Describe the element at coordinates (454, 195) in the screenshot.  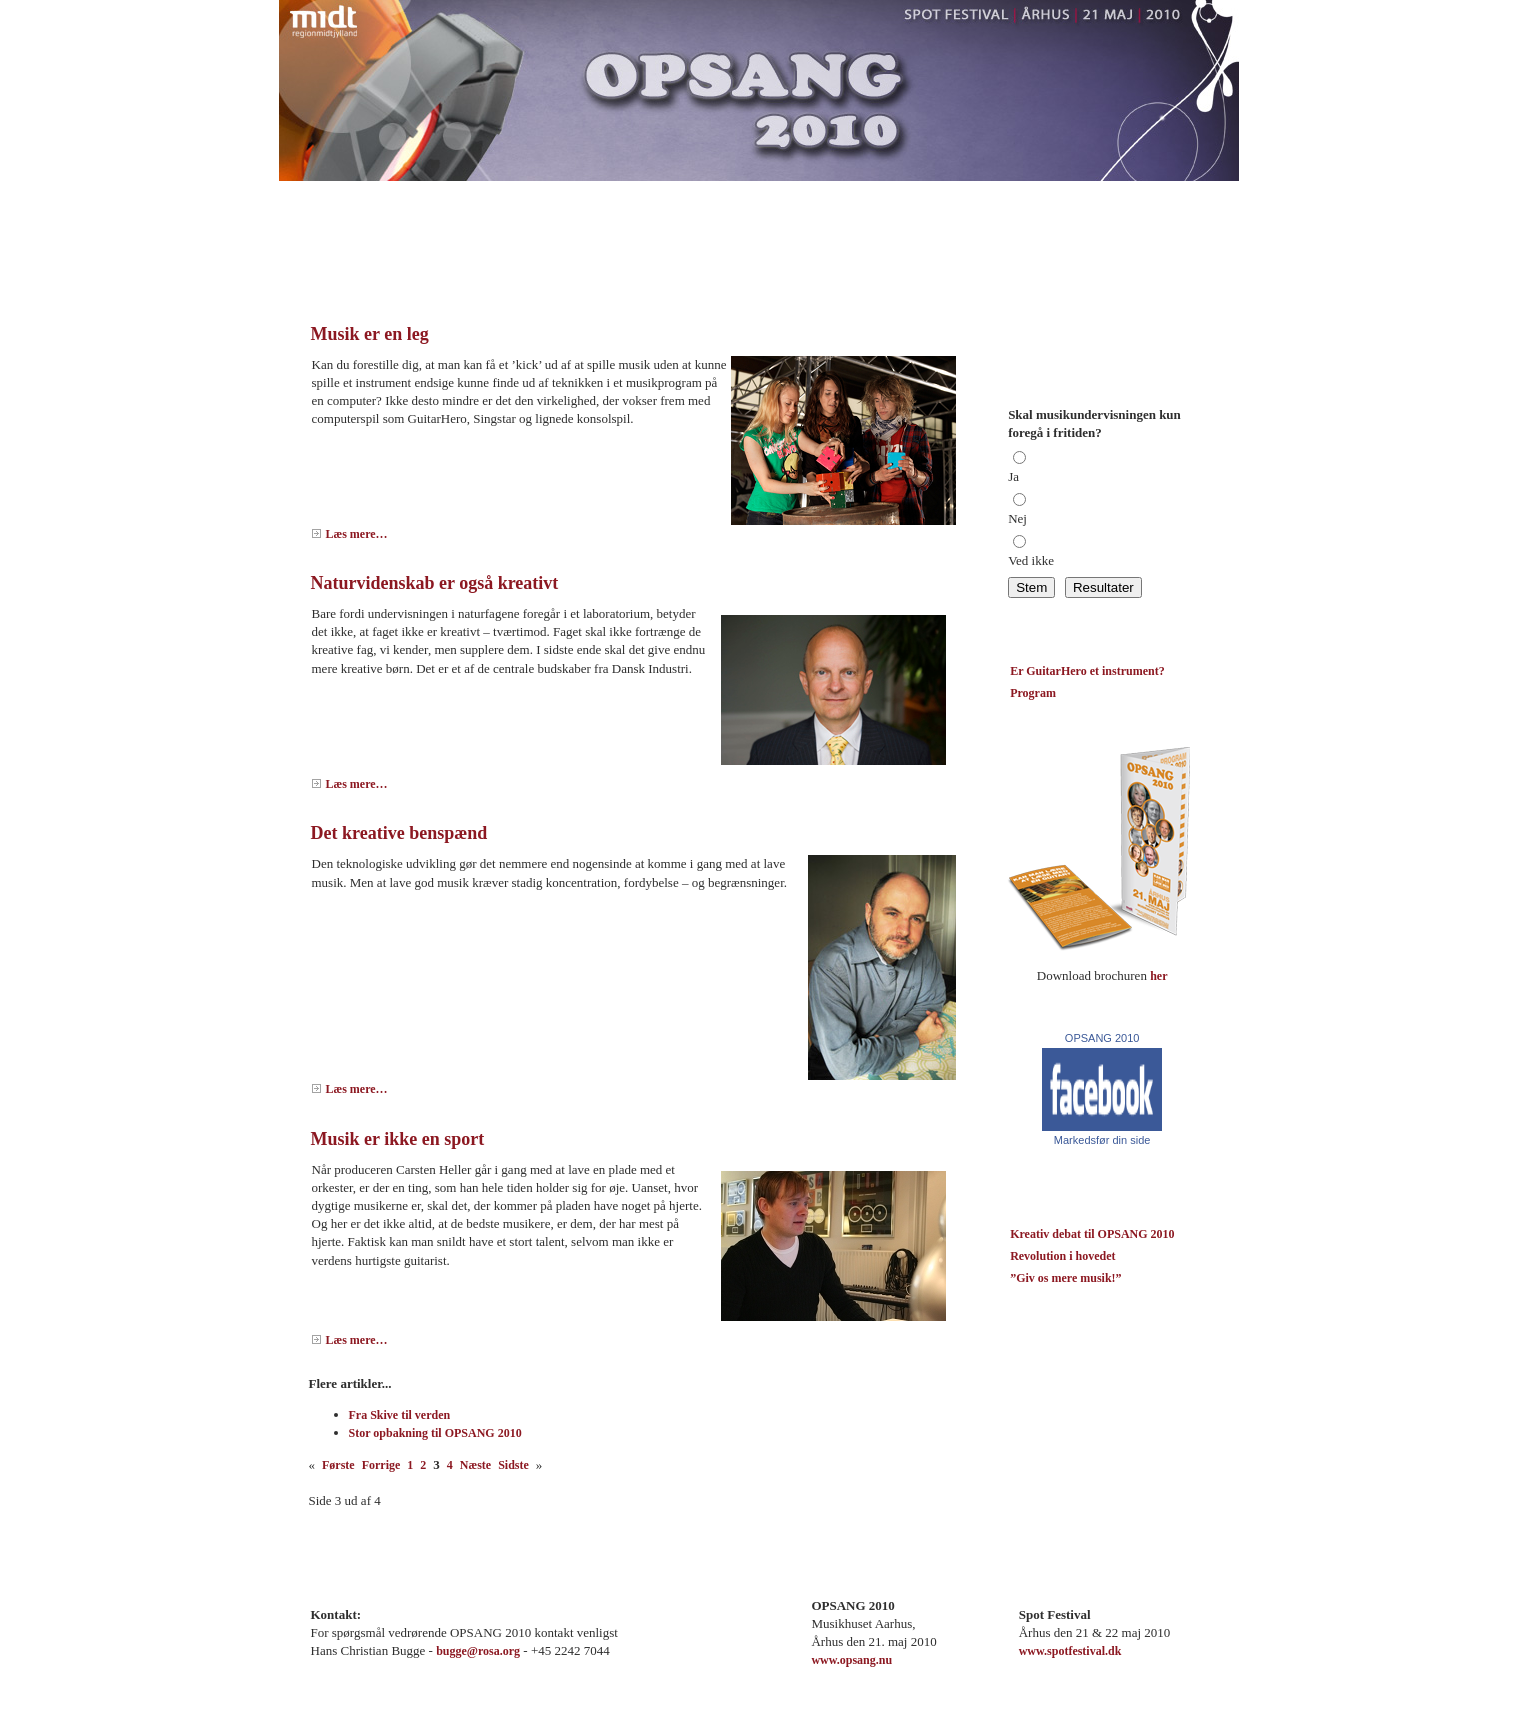
I see `Nyheder` at that location.